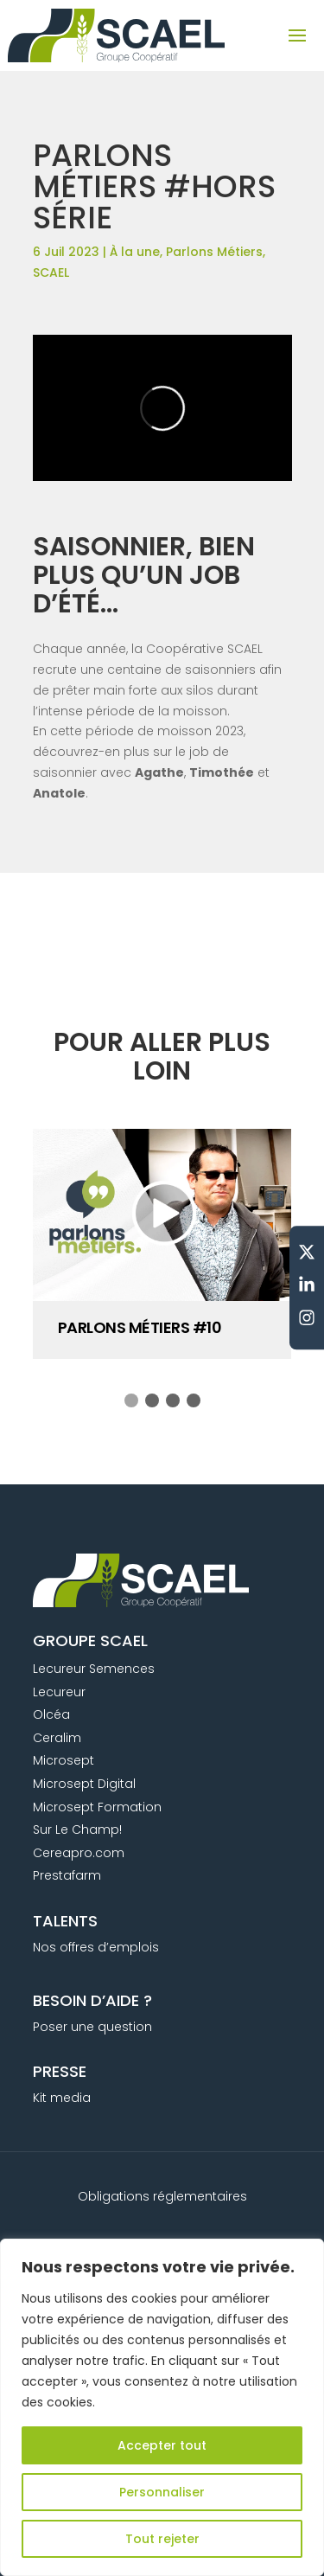 This screenshot has width=324, height=2576. I want to click on Lecureur Semences, so click(94, 1668).